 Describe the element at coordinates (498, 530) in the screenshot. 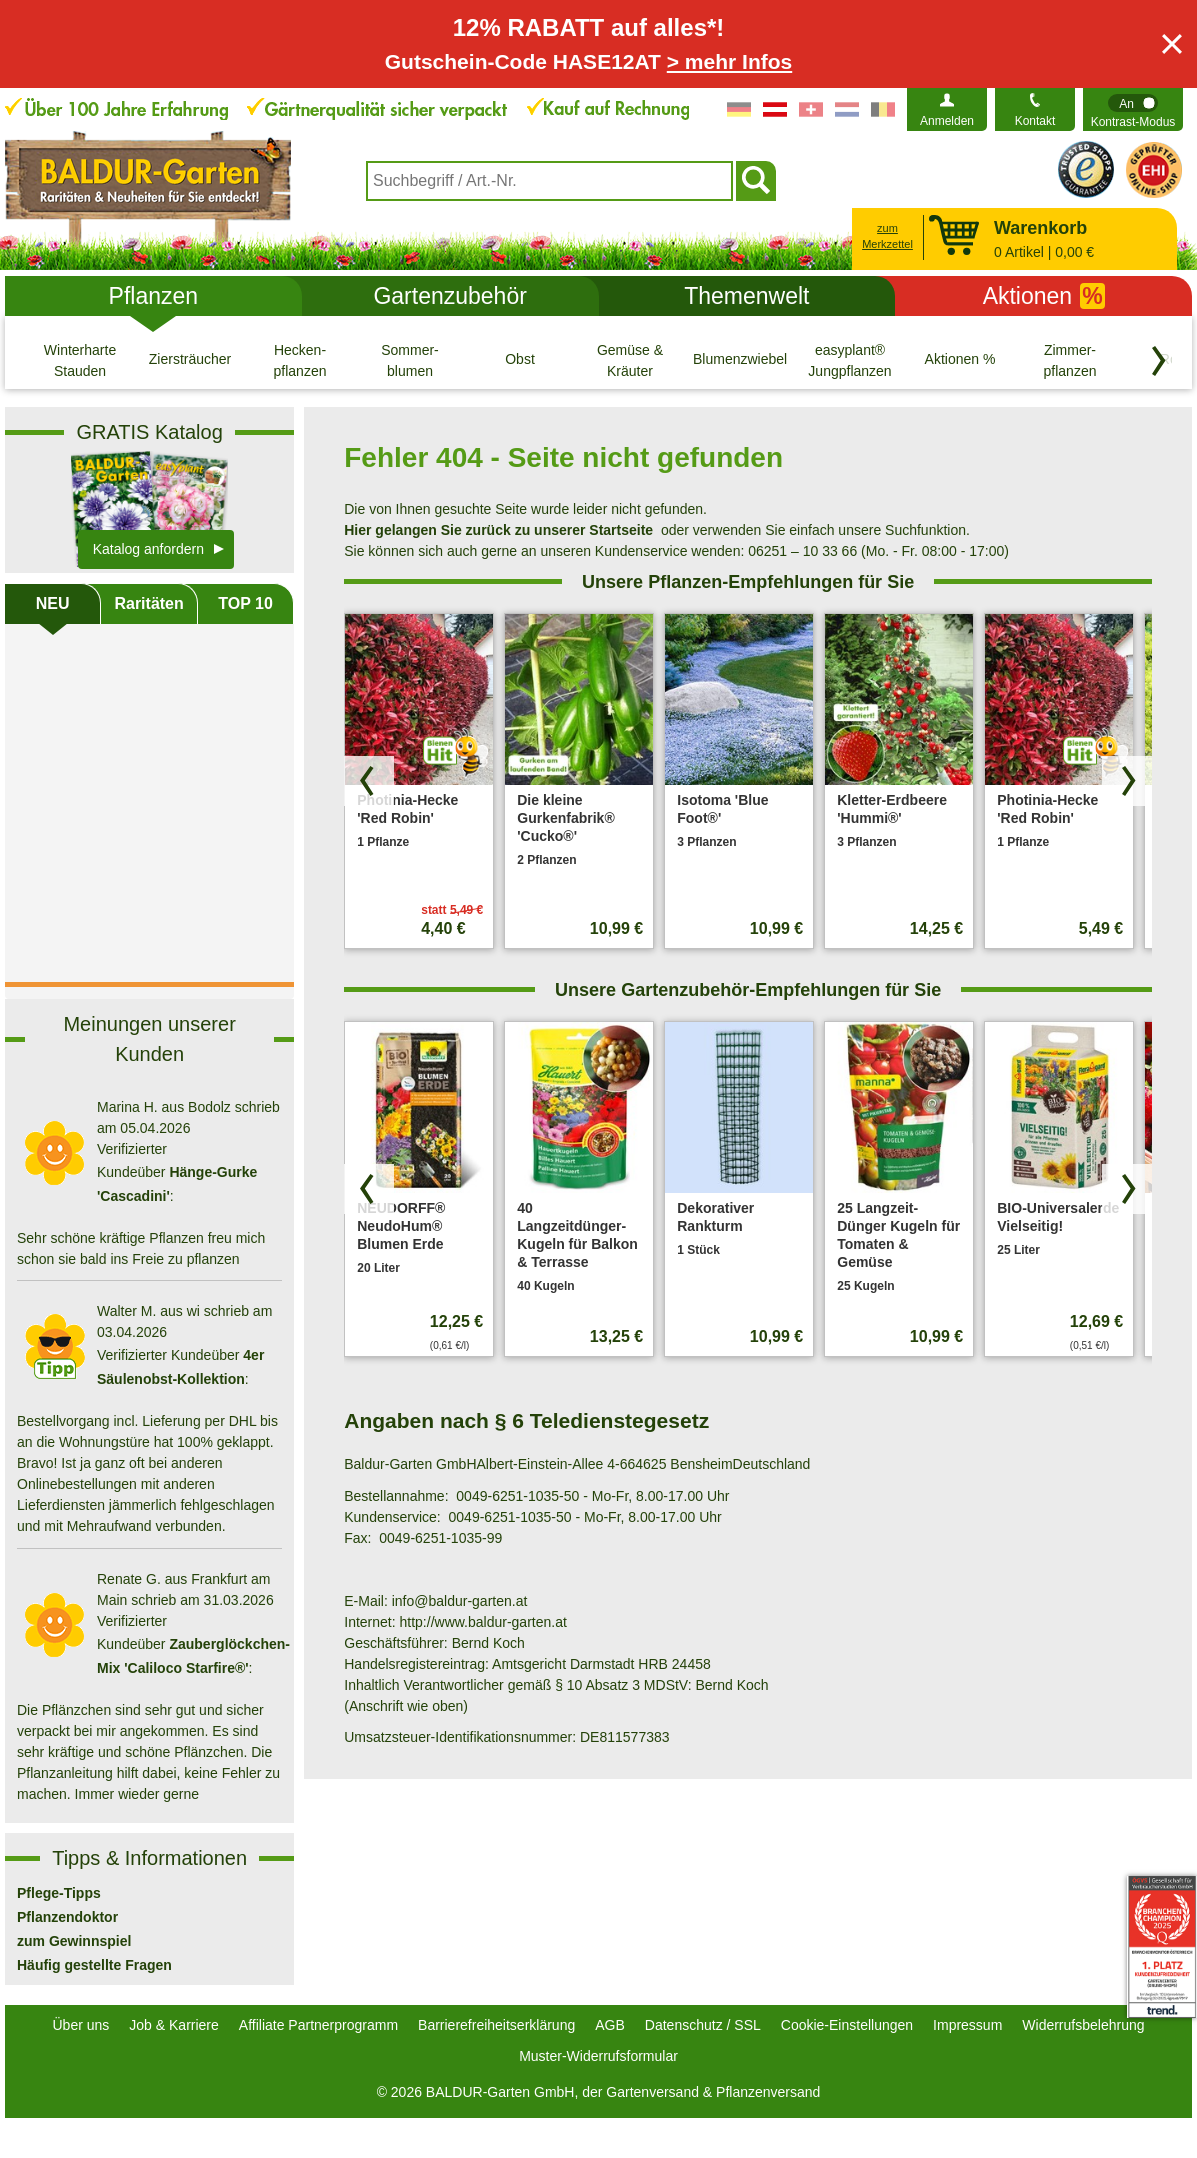

I see `Hier gelangen Sie zurück zu unserer Startseite` at that location.